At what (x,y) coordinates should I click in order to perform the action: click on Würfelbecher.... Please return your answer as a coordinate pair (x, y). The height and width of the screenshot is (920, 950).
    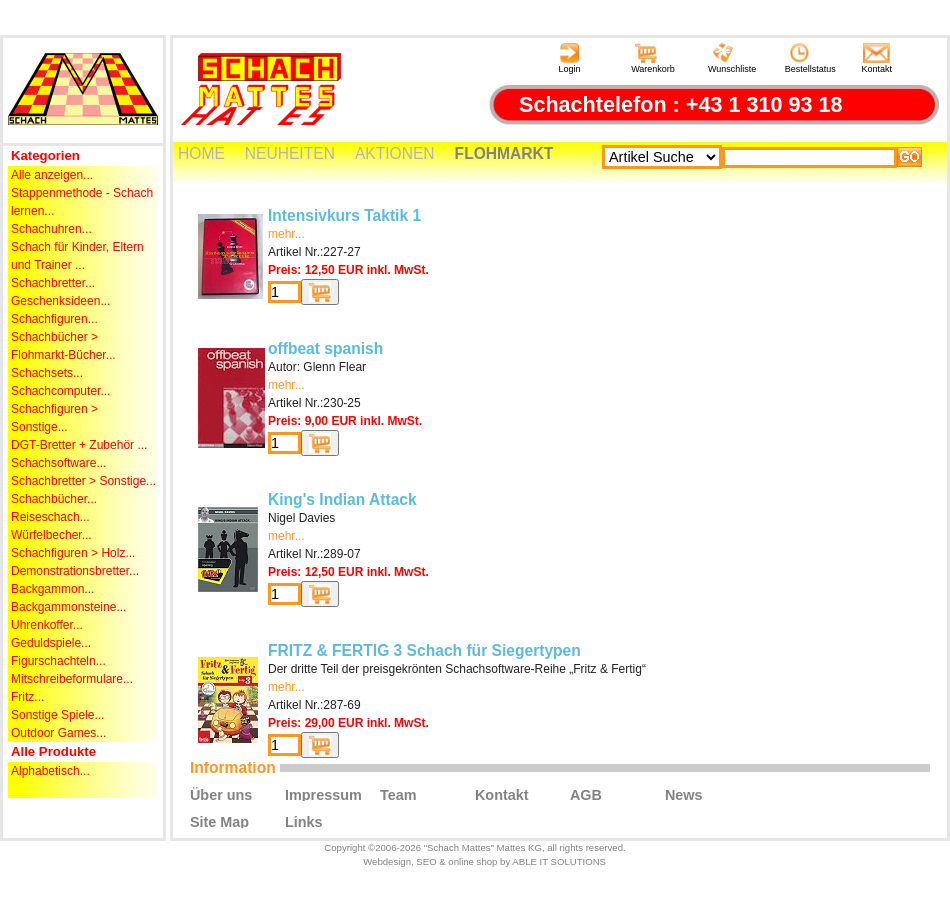
    Looking at the image, I should click on (51, 535).